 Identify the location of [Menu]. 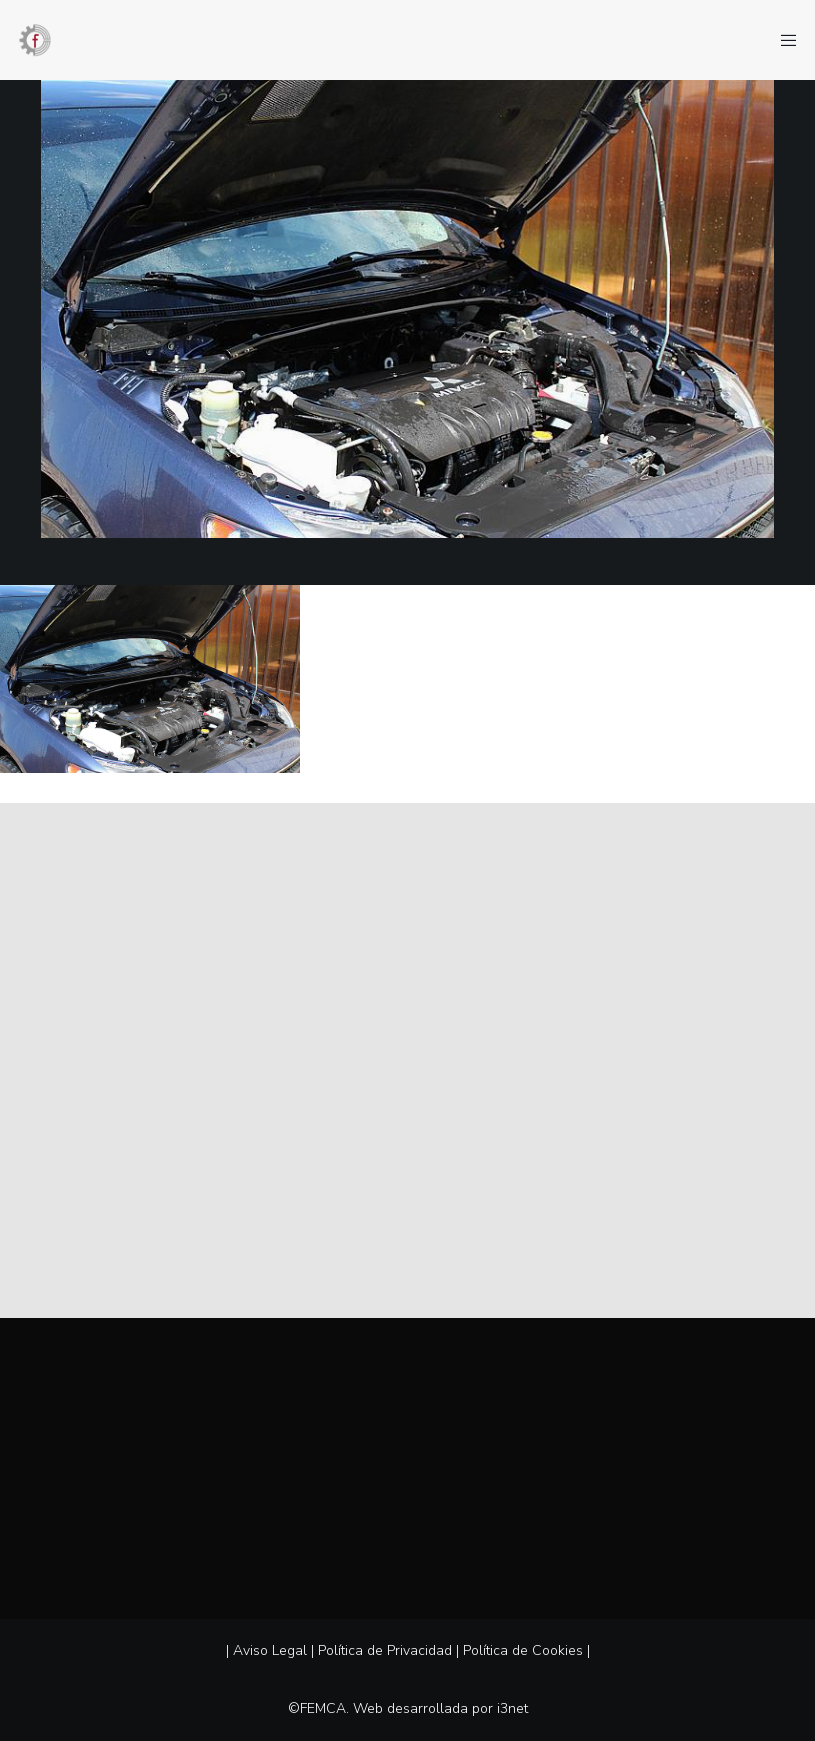
(782, 40).